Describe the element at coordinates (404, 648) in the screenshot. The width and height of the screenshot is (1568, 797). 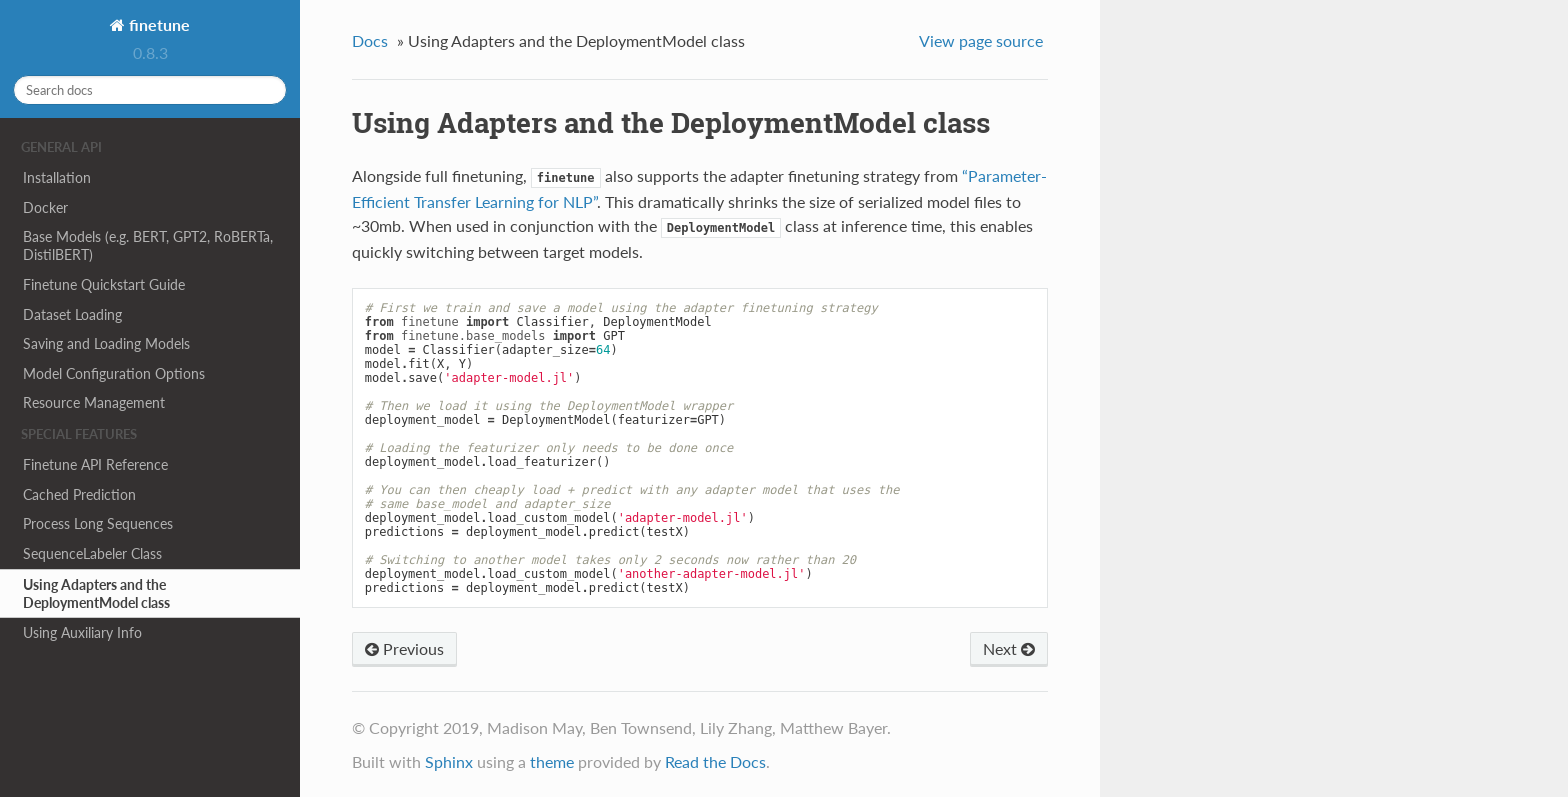
I see `Previous` at that location.